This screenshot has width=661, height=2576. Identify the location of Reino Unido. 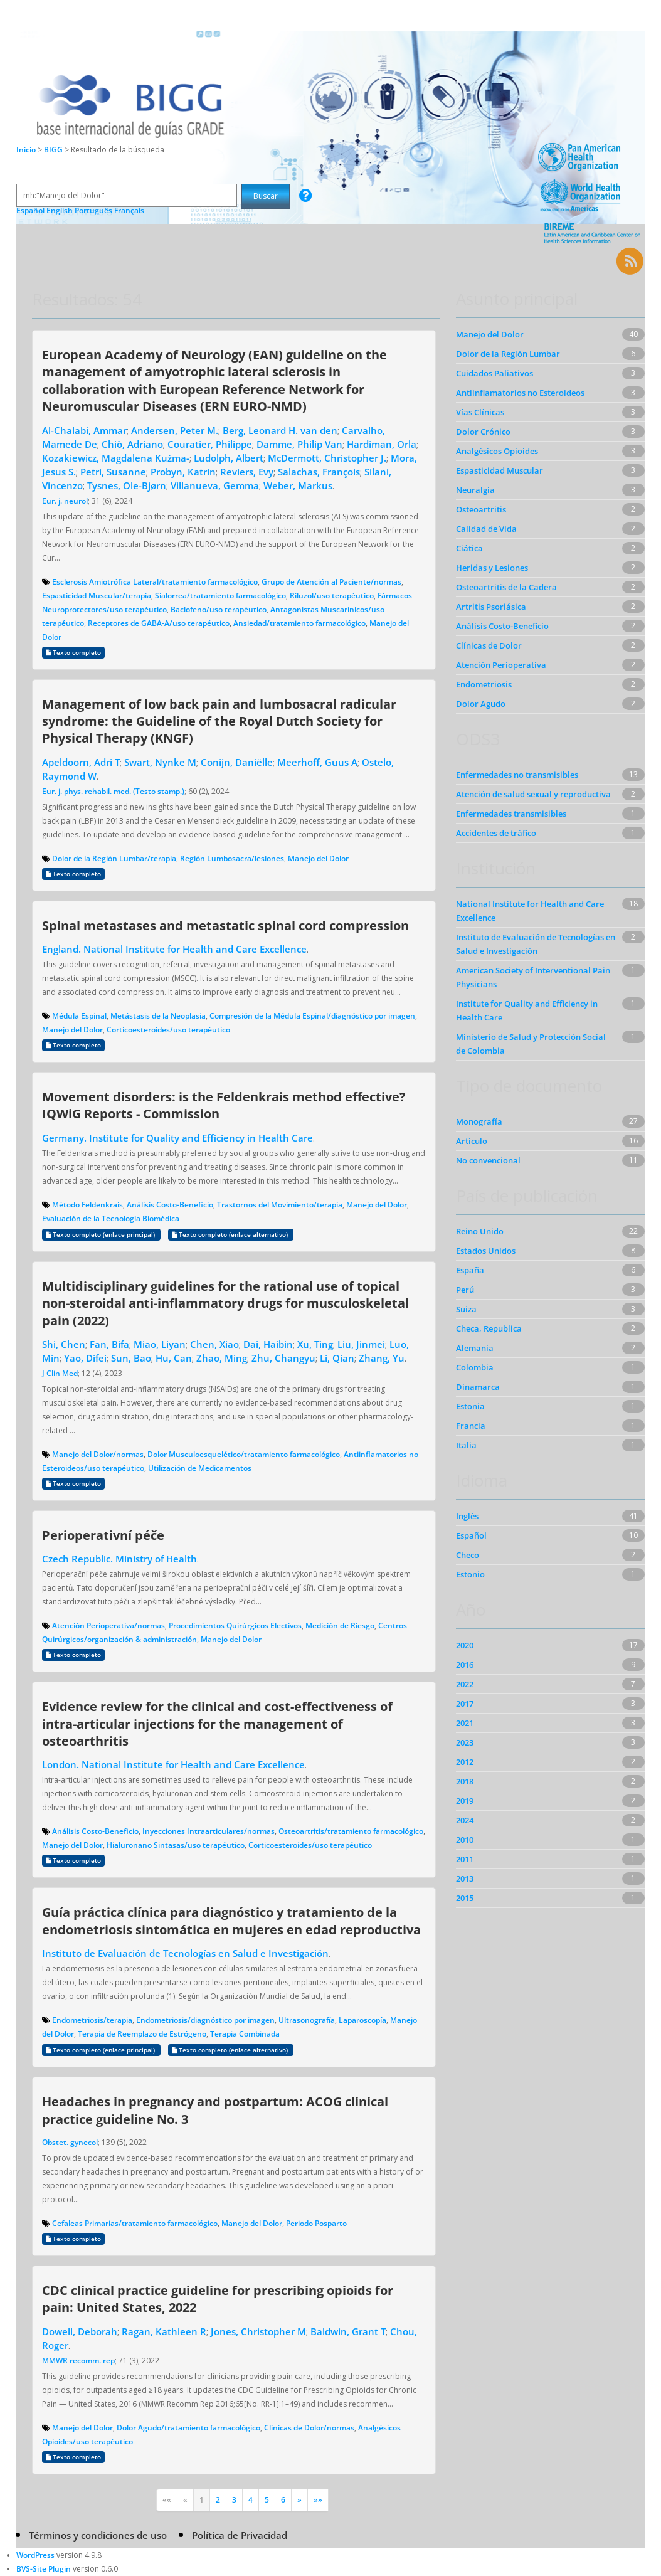
(480, 1231).